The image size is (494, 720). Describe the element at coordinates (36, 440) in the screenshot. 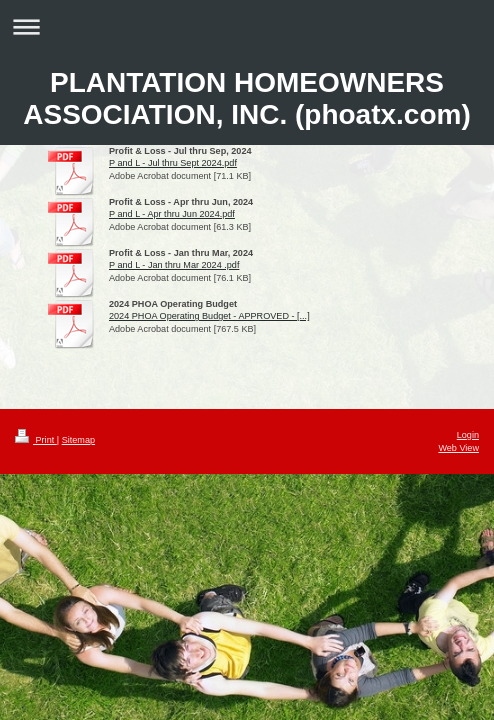

I see `Print` at that location.